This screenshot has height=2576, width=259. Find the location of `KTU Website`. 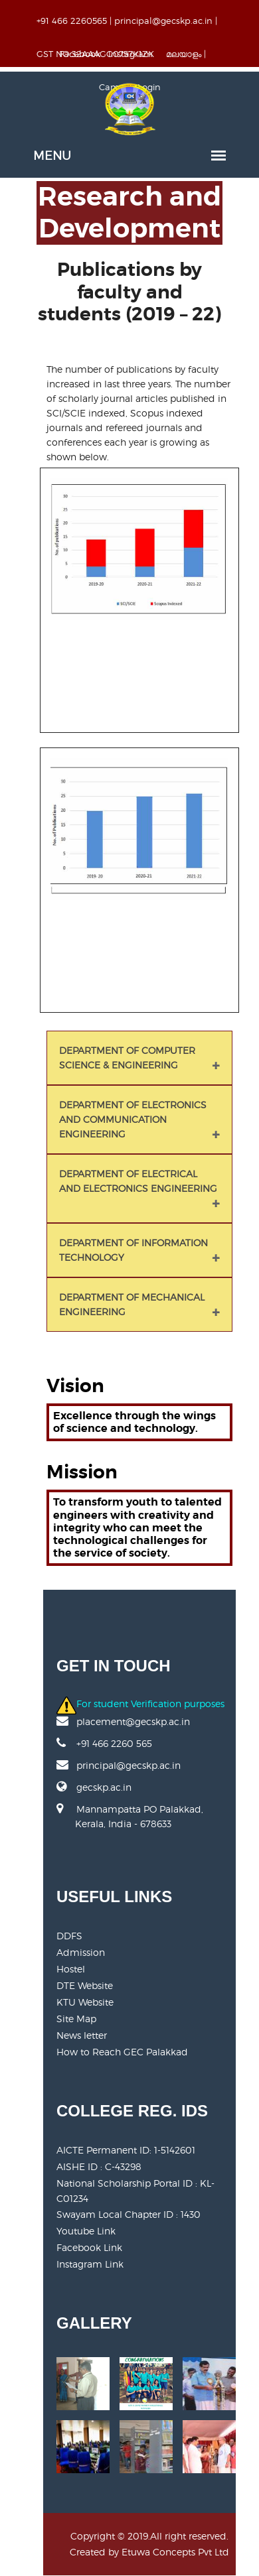

KTU Website is located at coordinates (85, 2002).